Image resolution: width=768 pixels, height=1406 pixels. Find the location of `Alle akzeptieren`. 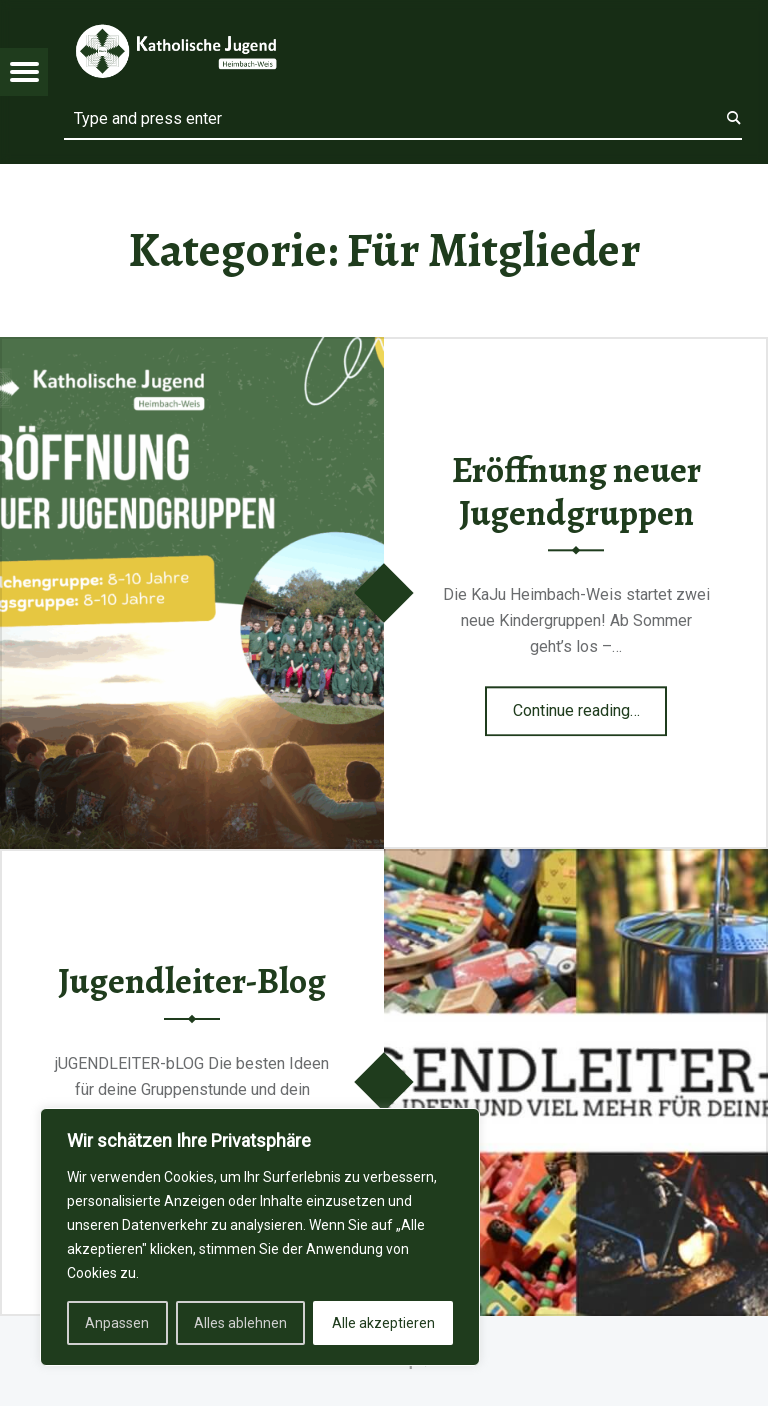

Alle akzeptieren is located at coordinates (383, 1323).